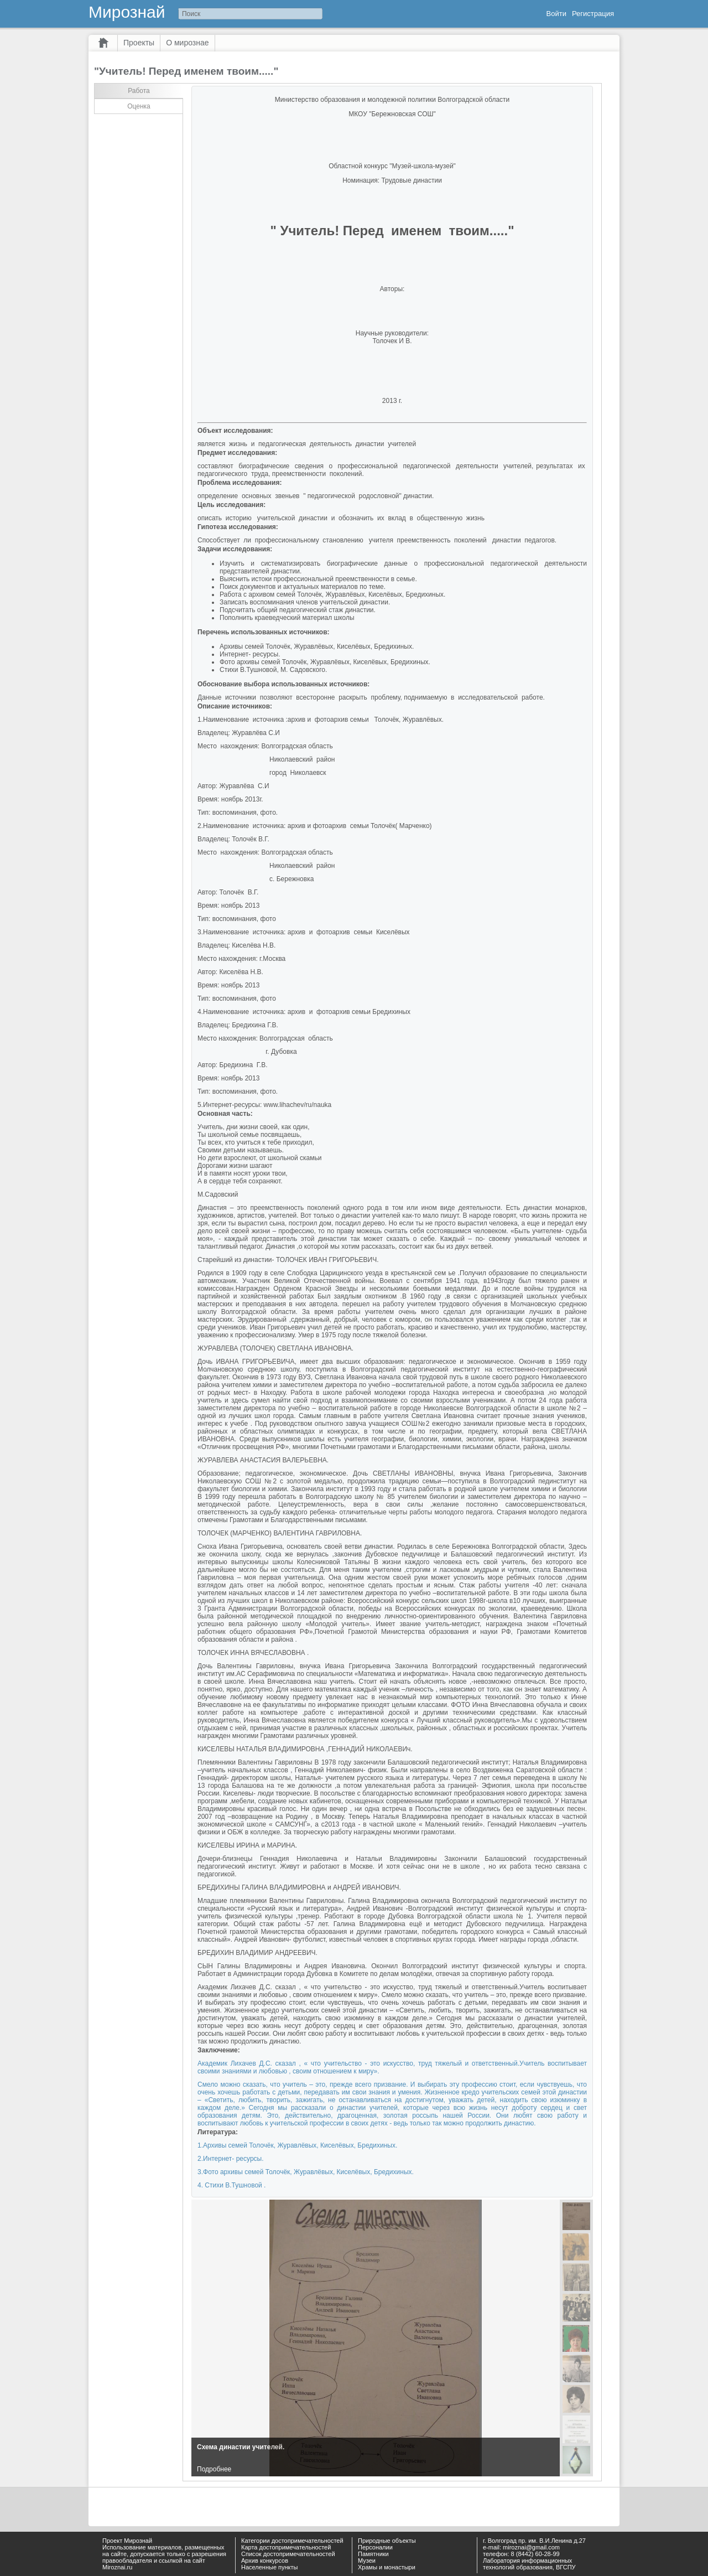 The width and height of the screenshot is (708, 2576). What do you see at coordinates (387, 2540) in the screenshot?
I see `Природные объекты` at bounding box center [387, 2540].